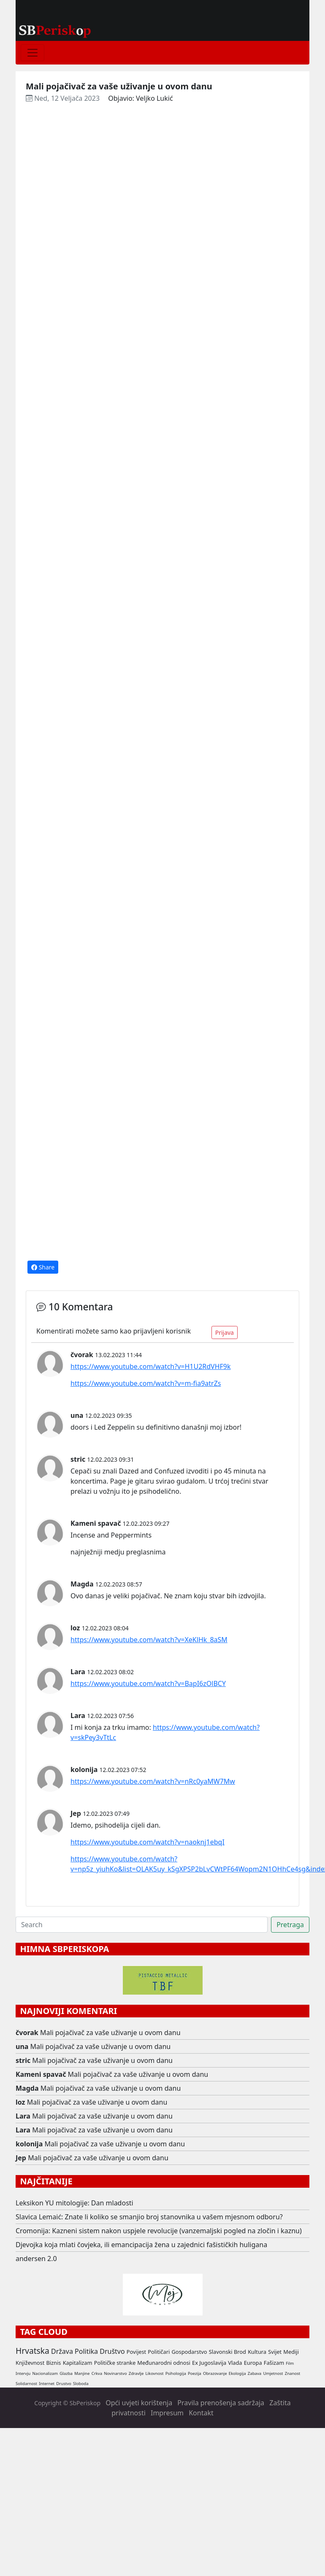  I want to click on Kultura, so click(257, 2352).